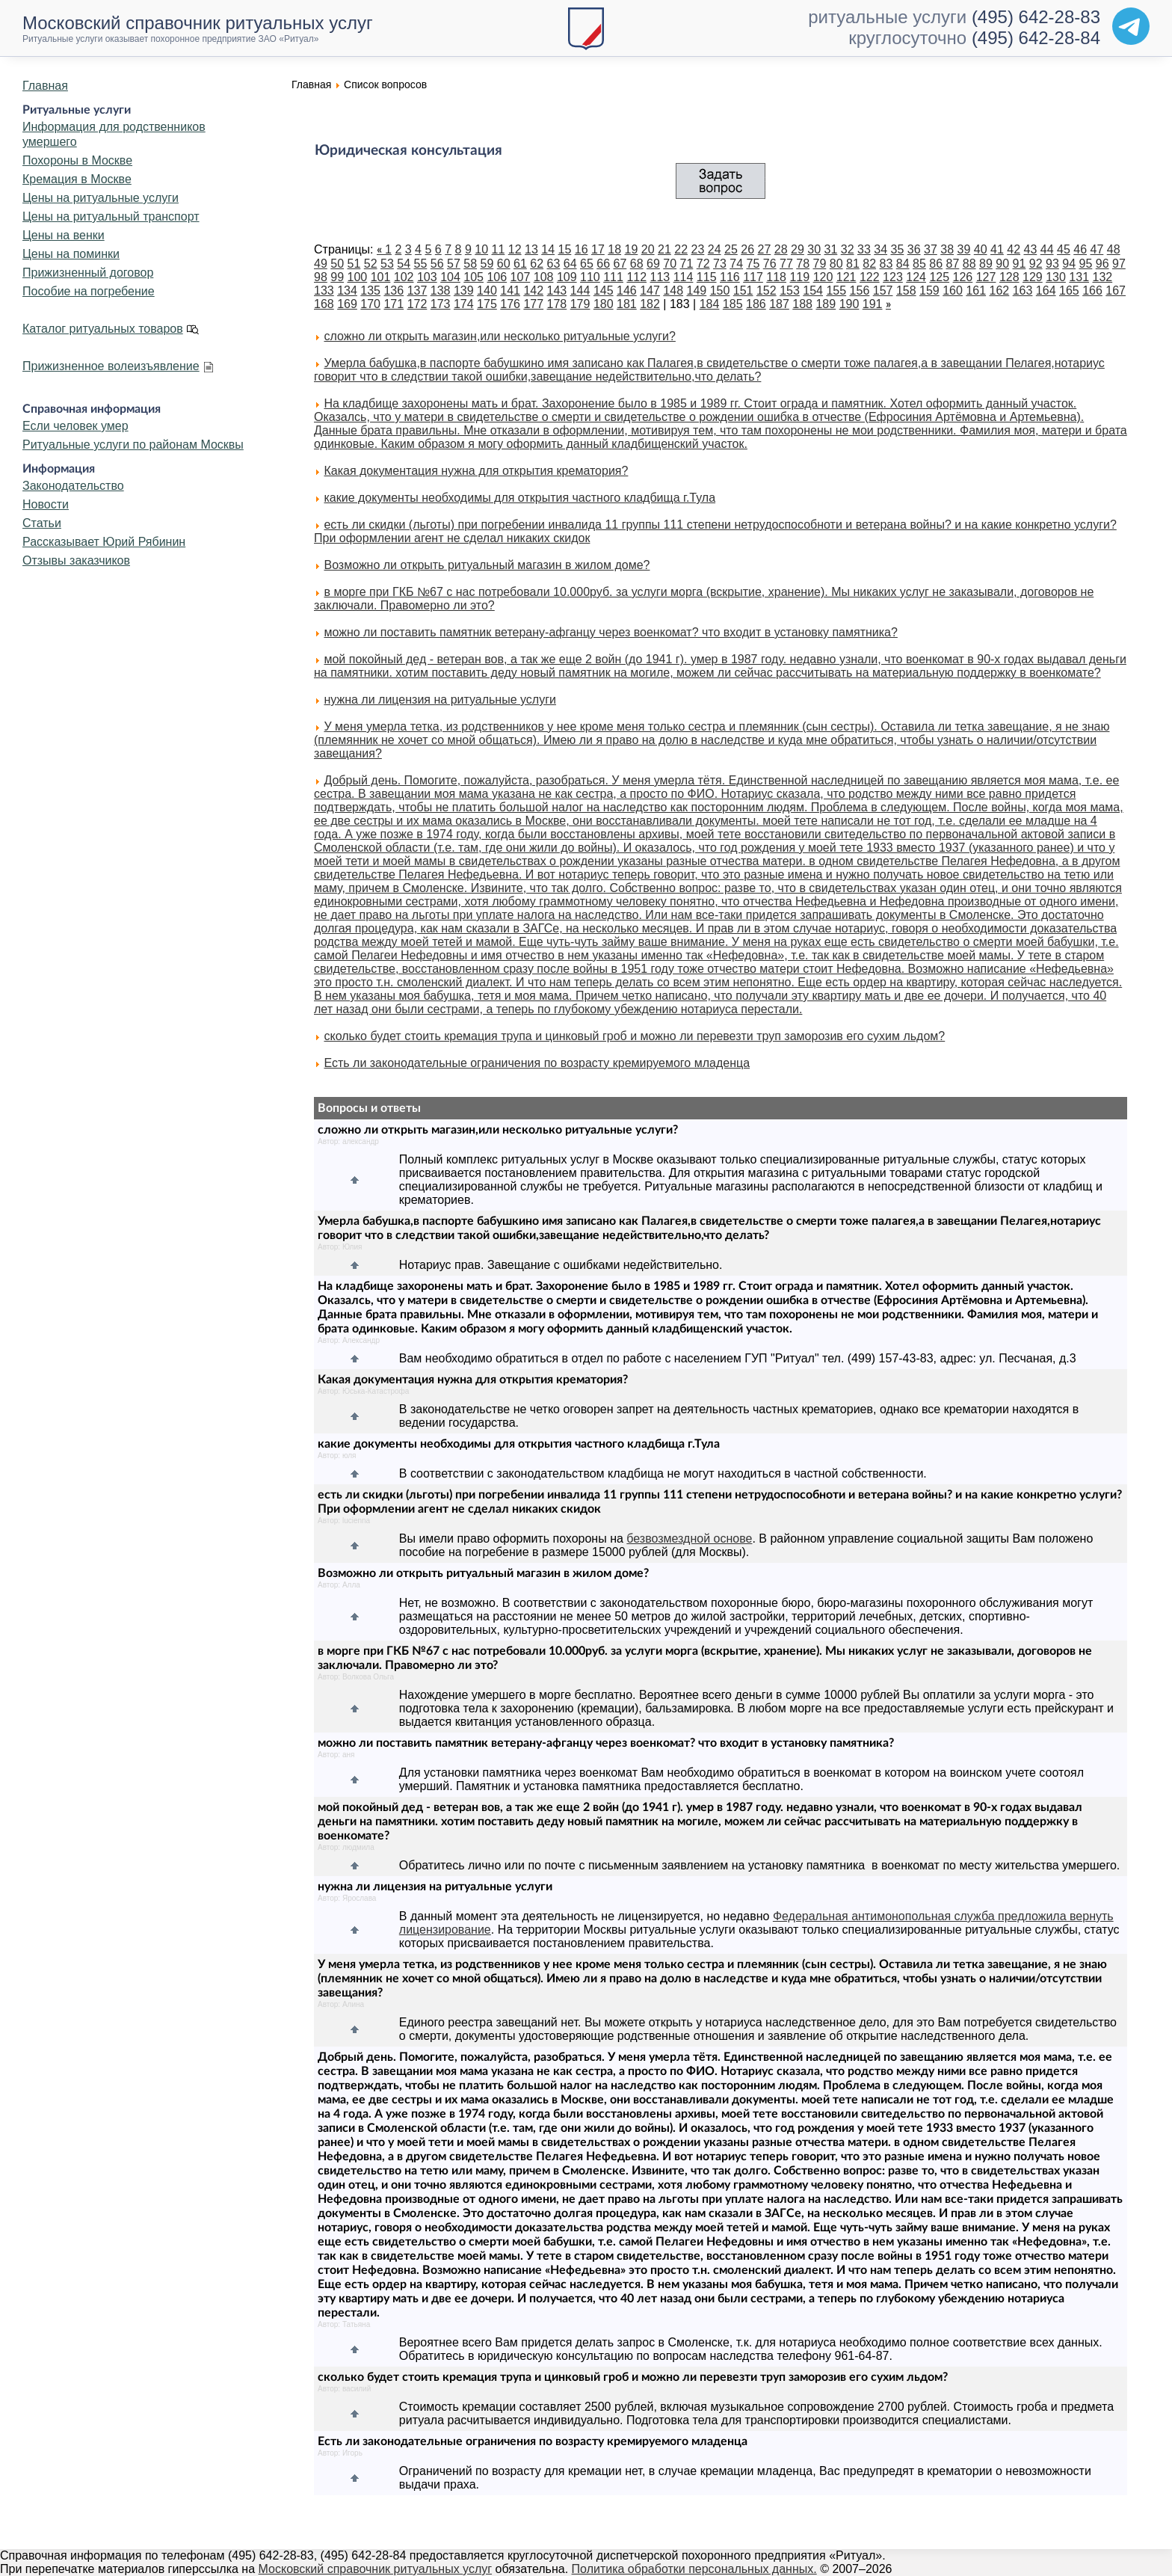 The height and width of the screenshot is (2576, 1172). What do you see at coordinates (464, 304) in the screenshot?
I see `174` at bounding box center [464, 304].